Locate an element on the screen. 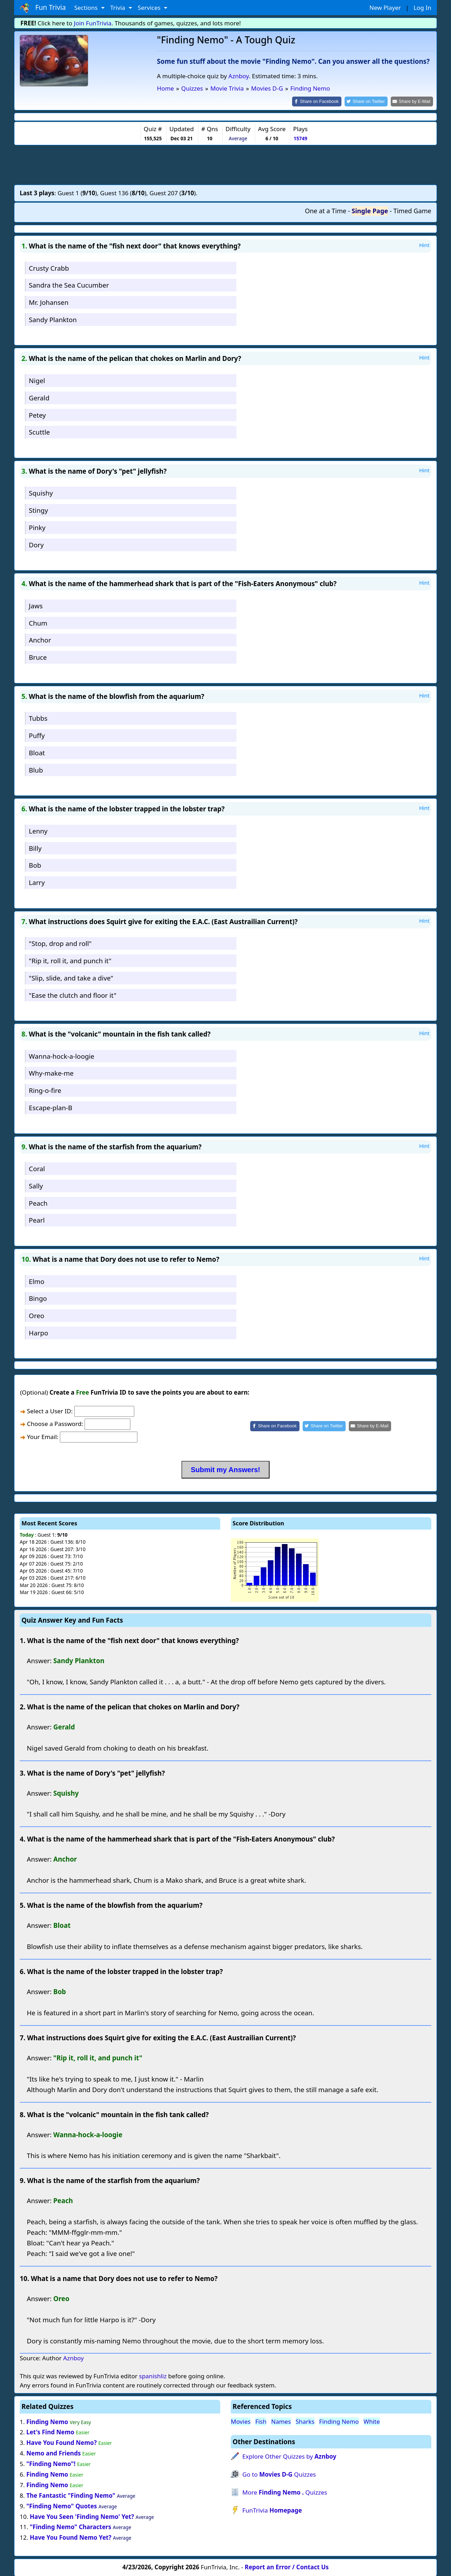  Explore Other Quizzes by is located at coordinates (289, 2456).